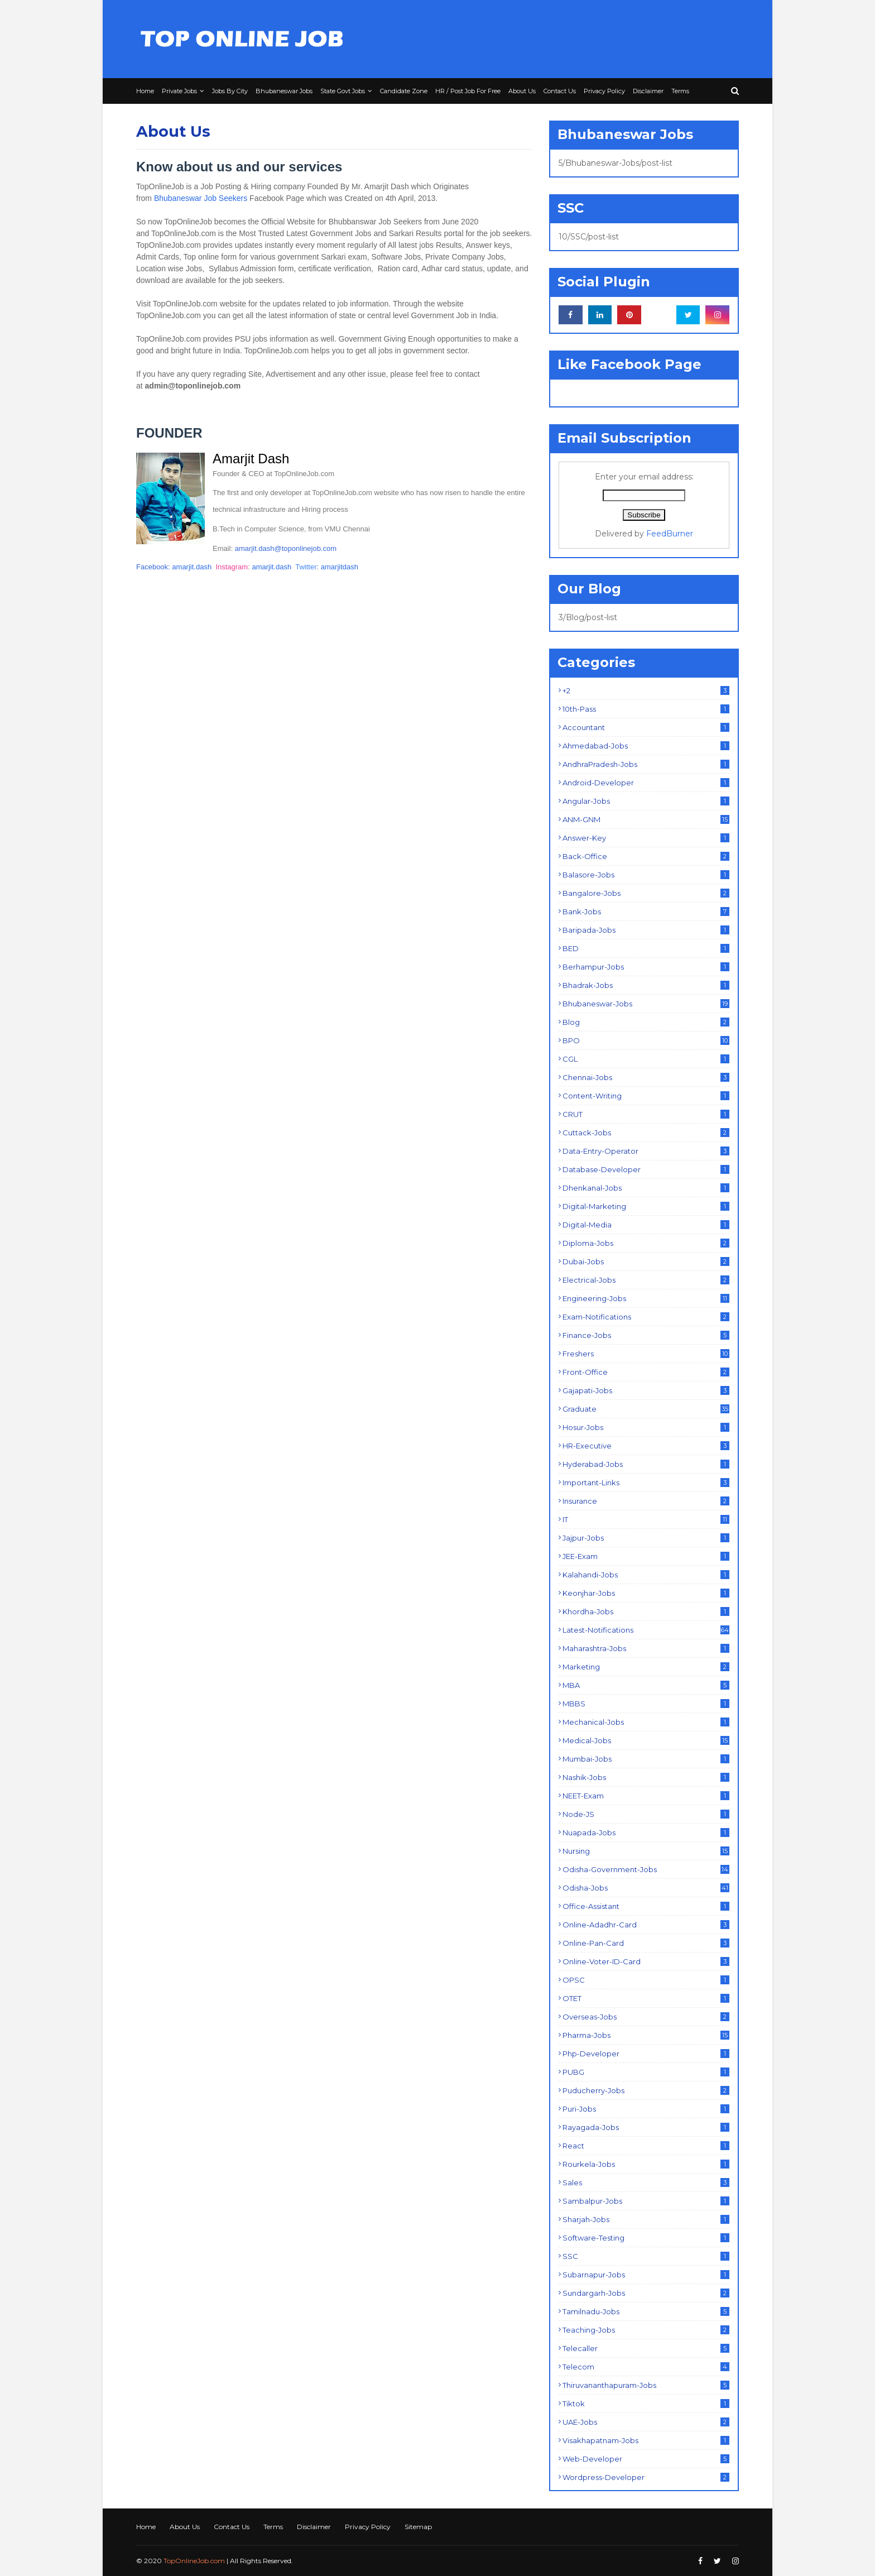 The width and height of the screenshot is (875, 2576). What do you see at coordinates (645, 929) in the screenshot?
I see `Baripada-Jobs` at bounding box center [645, 929].